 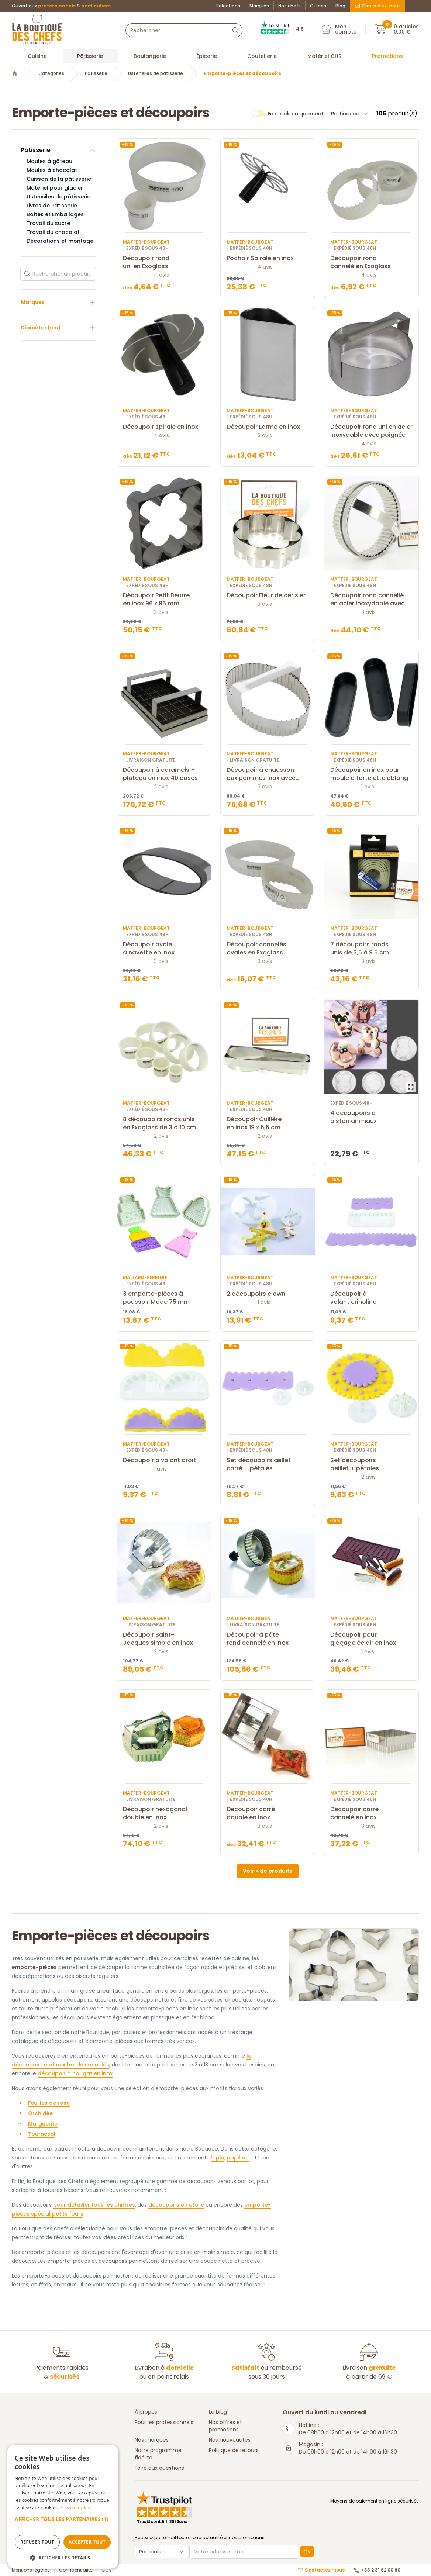 I want to click on OK [button], so click(x=307, y=2551).